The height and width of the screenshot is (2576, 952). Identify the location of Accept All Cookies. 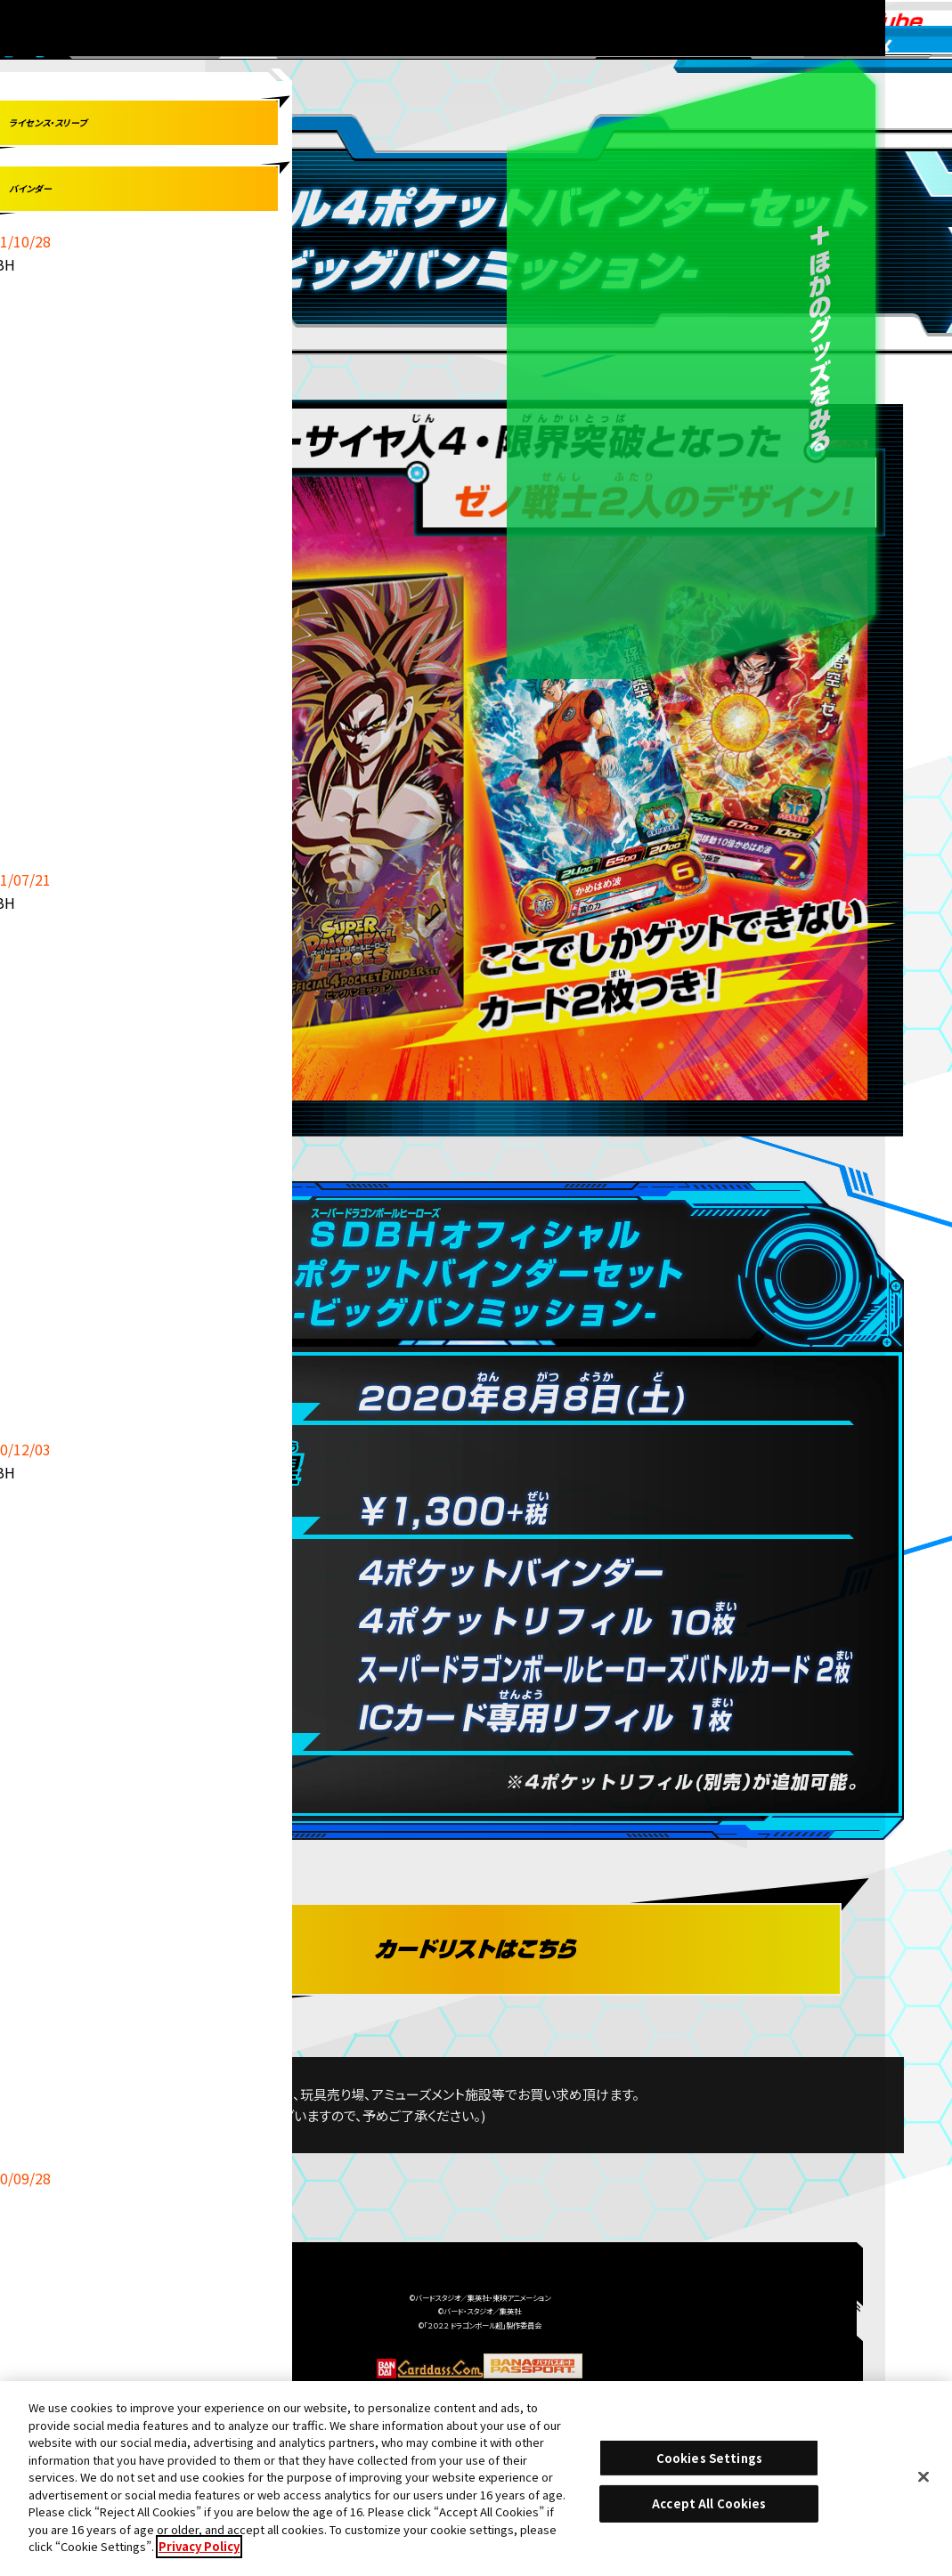
(709, 2509).